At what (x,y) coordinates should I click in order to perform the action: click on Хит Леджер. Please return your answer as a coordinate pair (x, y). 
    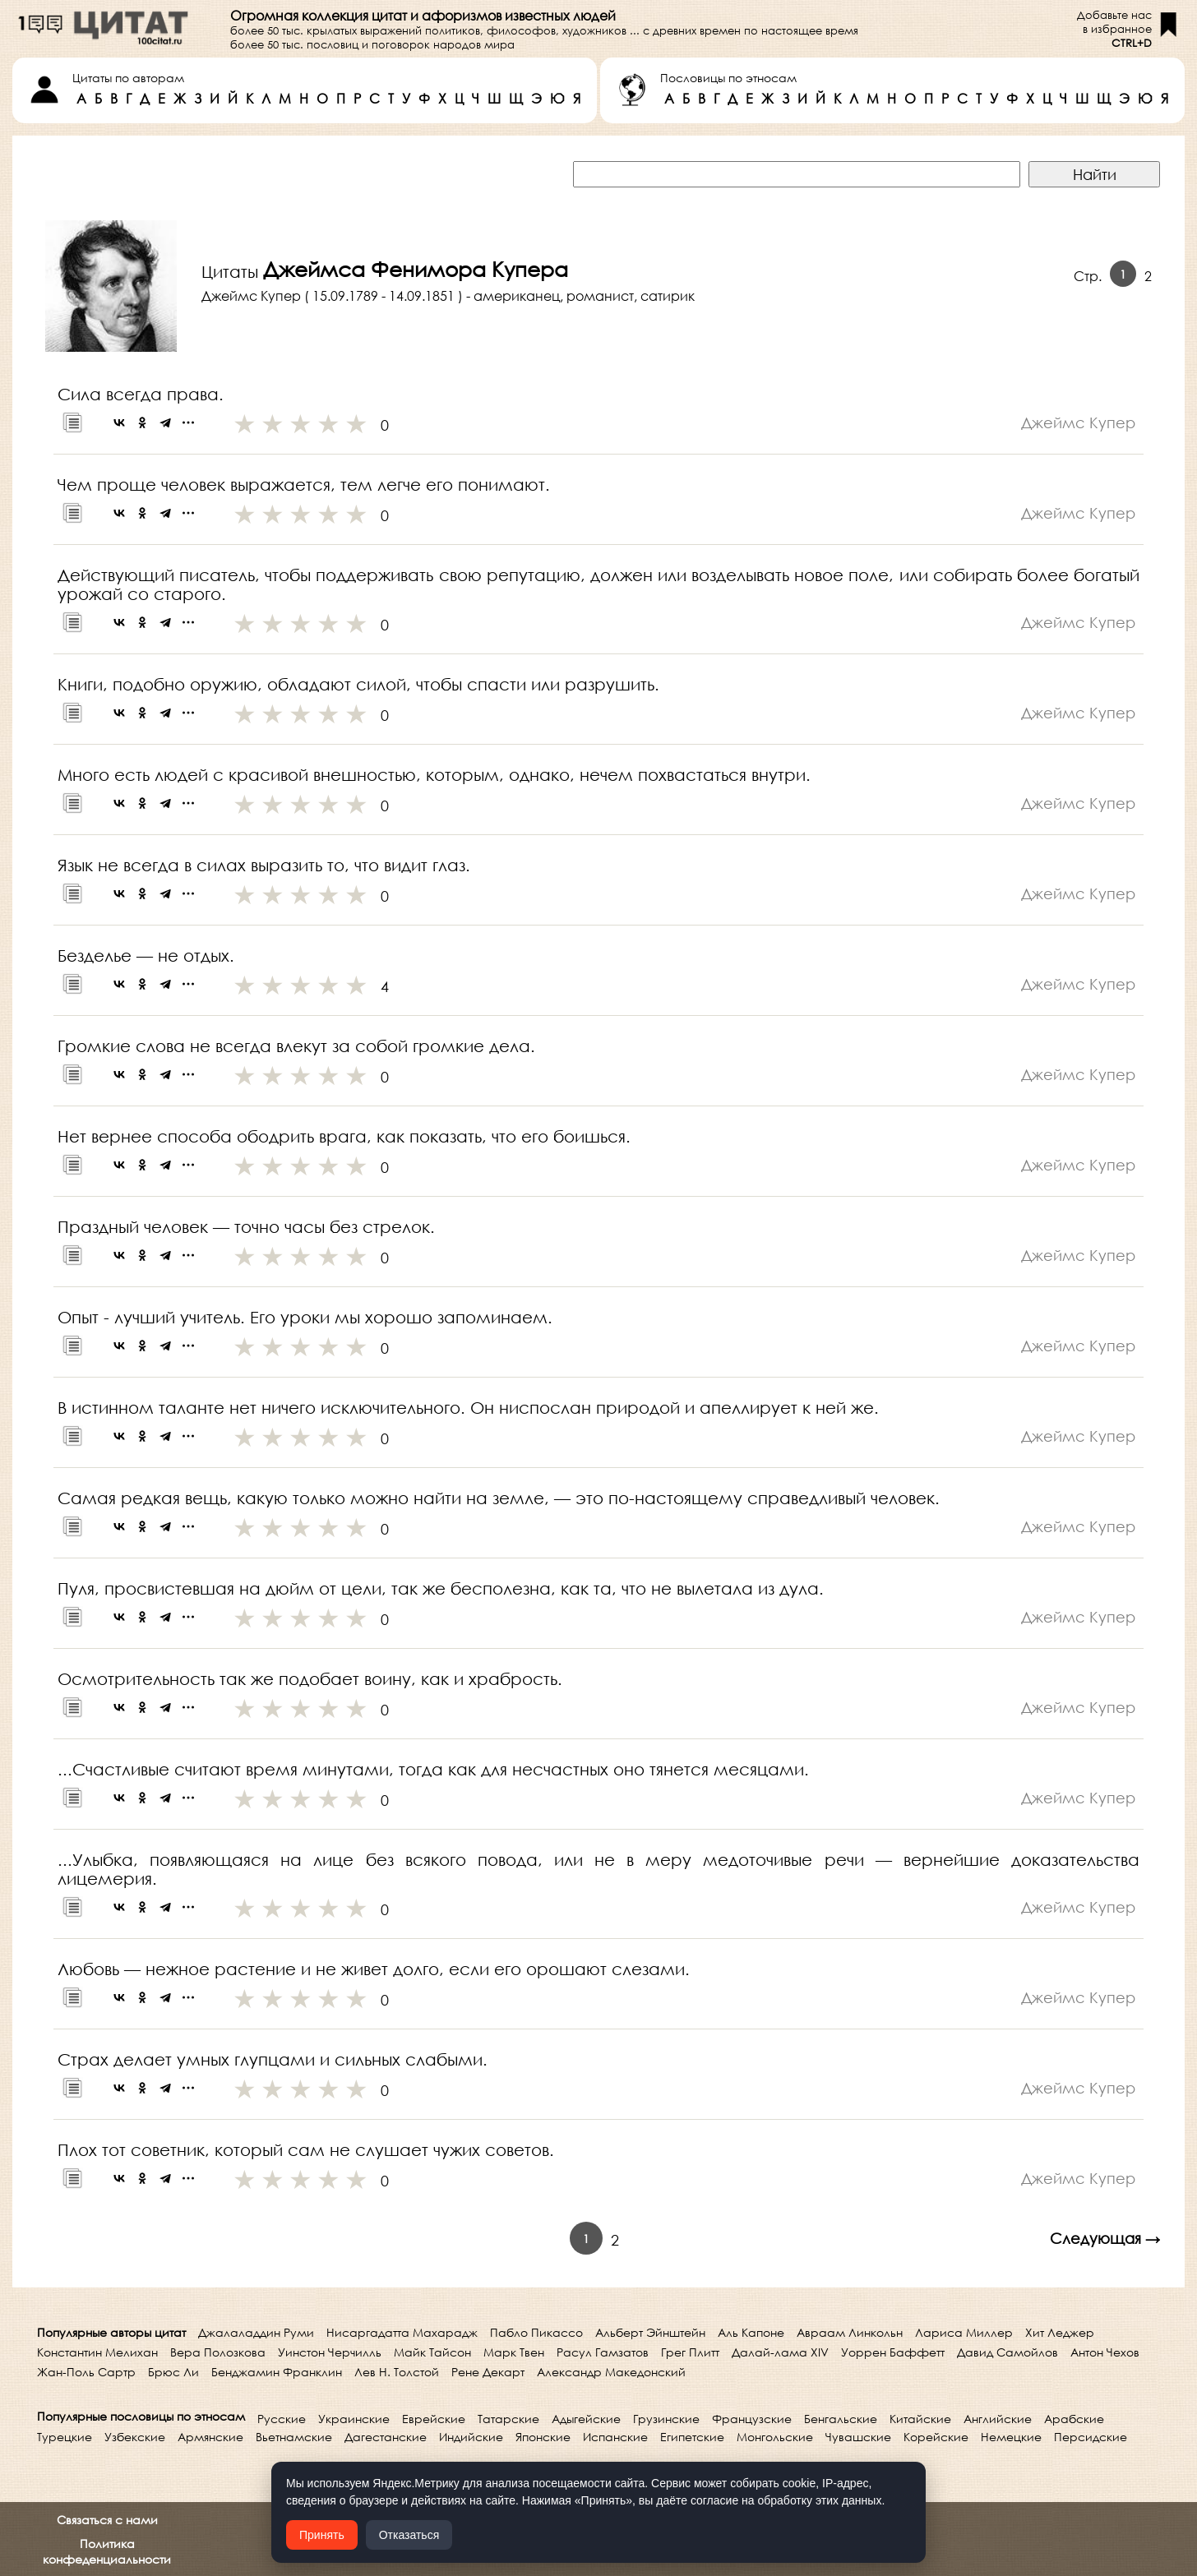
    Looking at the image, I should click on (1059, 2332).